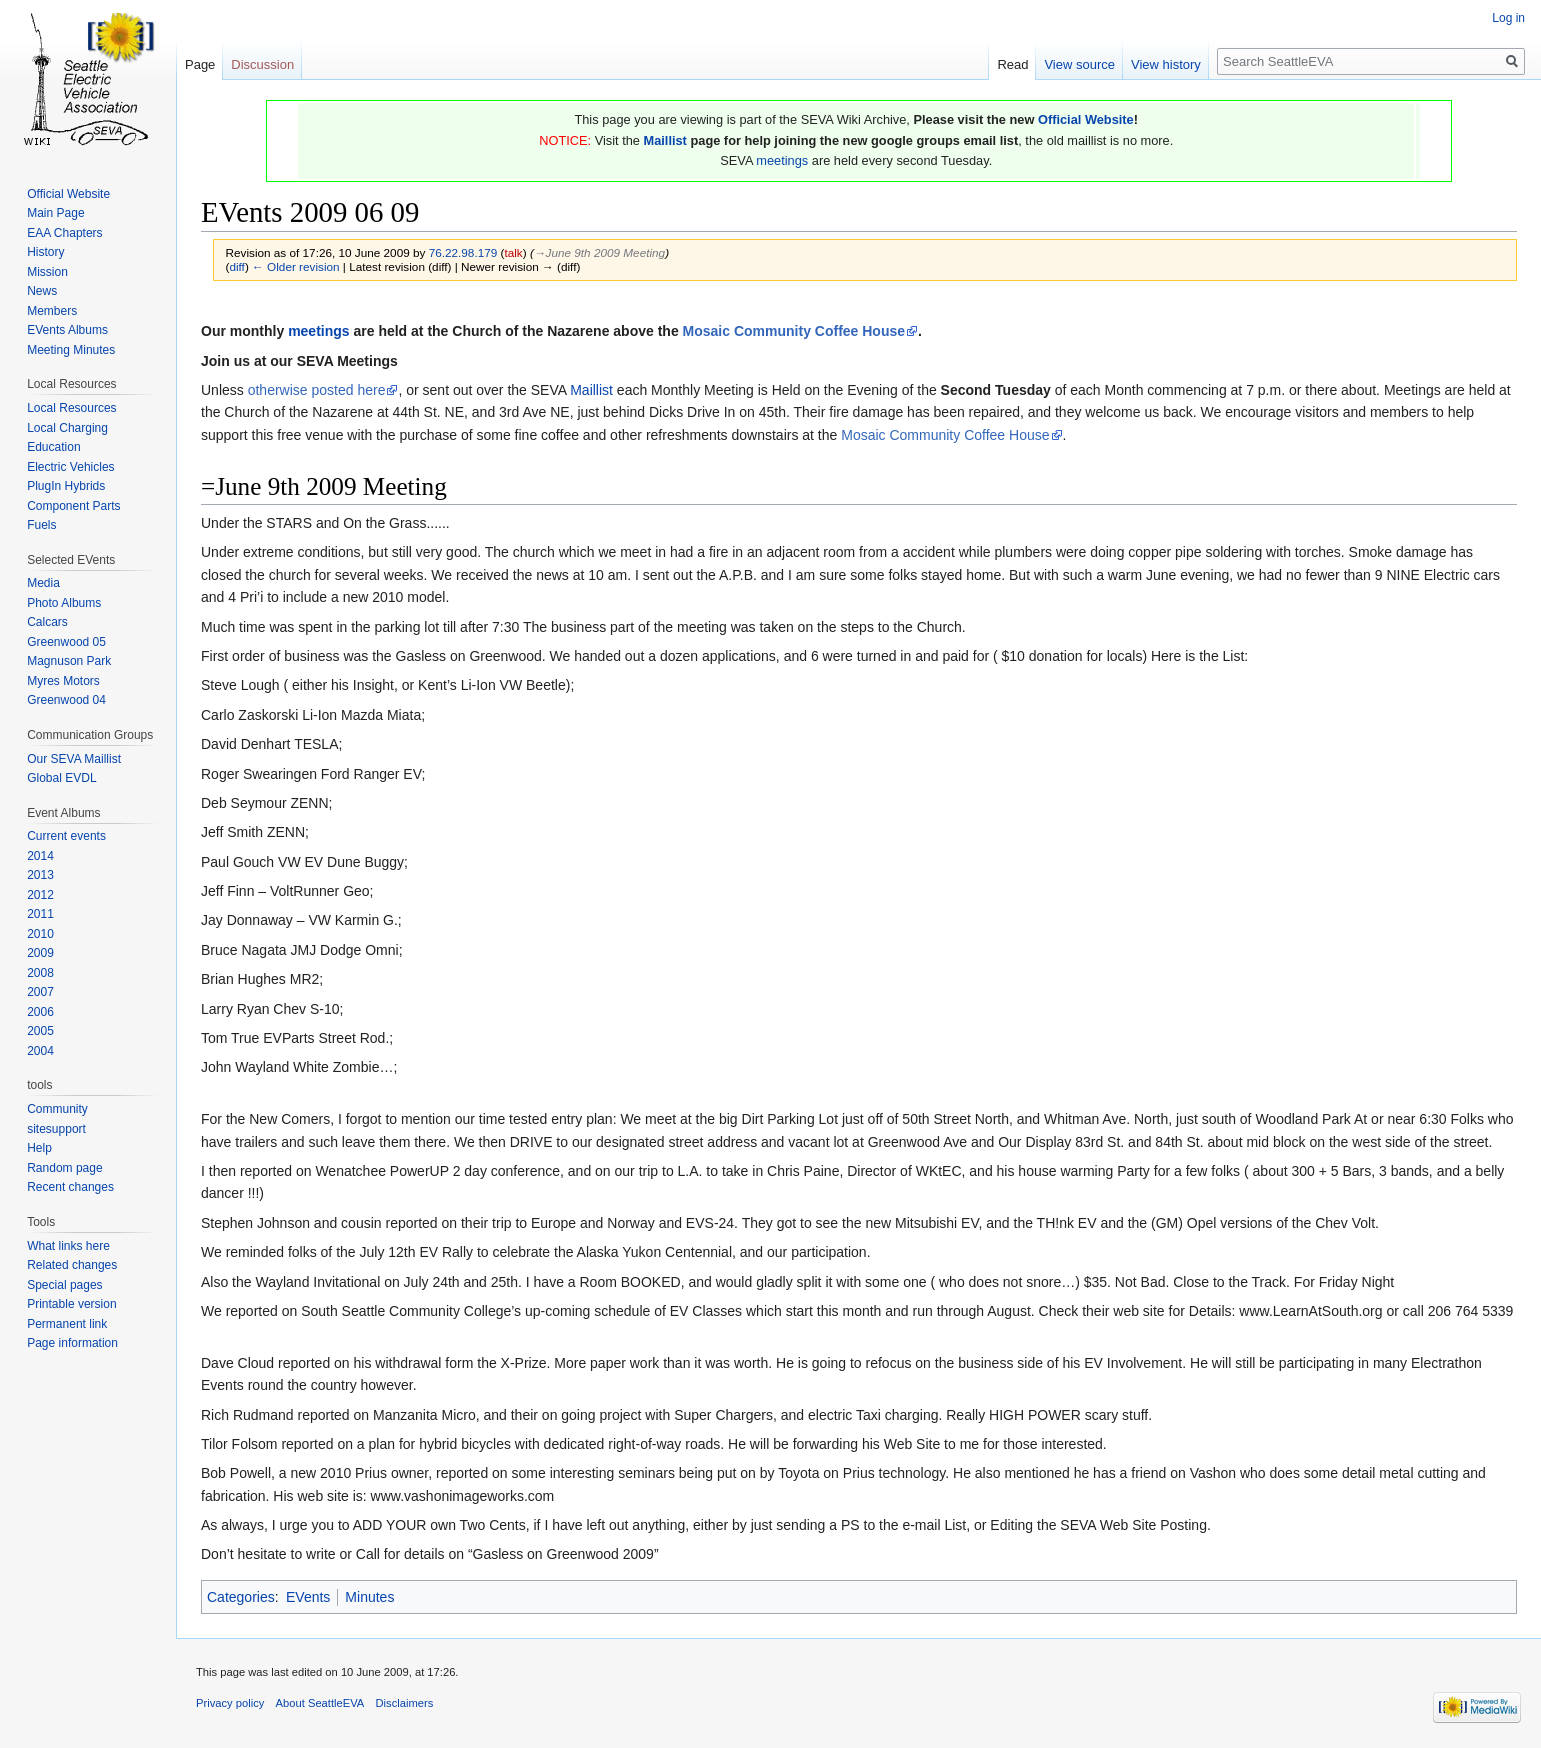  What do you see at coordinates (308, 1597) in the screenshot?
I see `EVents` at bounding box center [308, 1597].